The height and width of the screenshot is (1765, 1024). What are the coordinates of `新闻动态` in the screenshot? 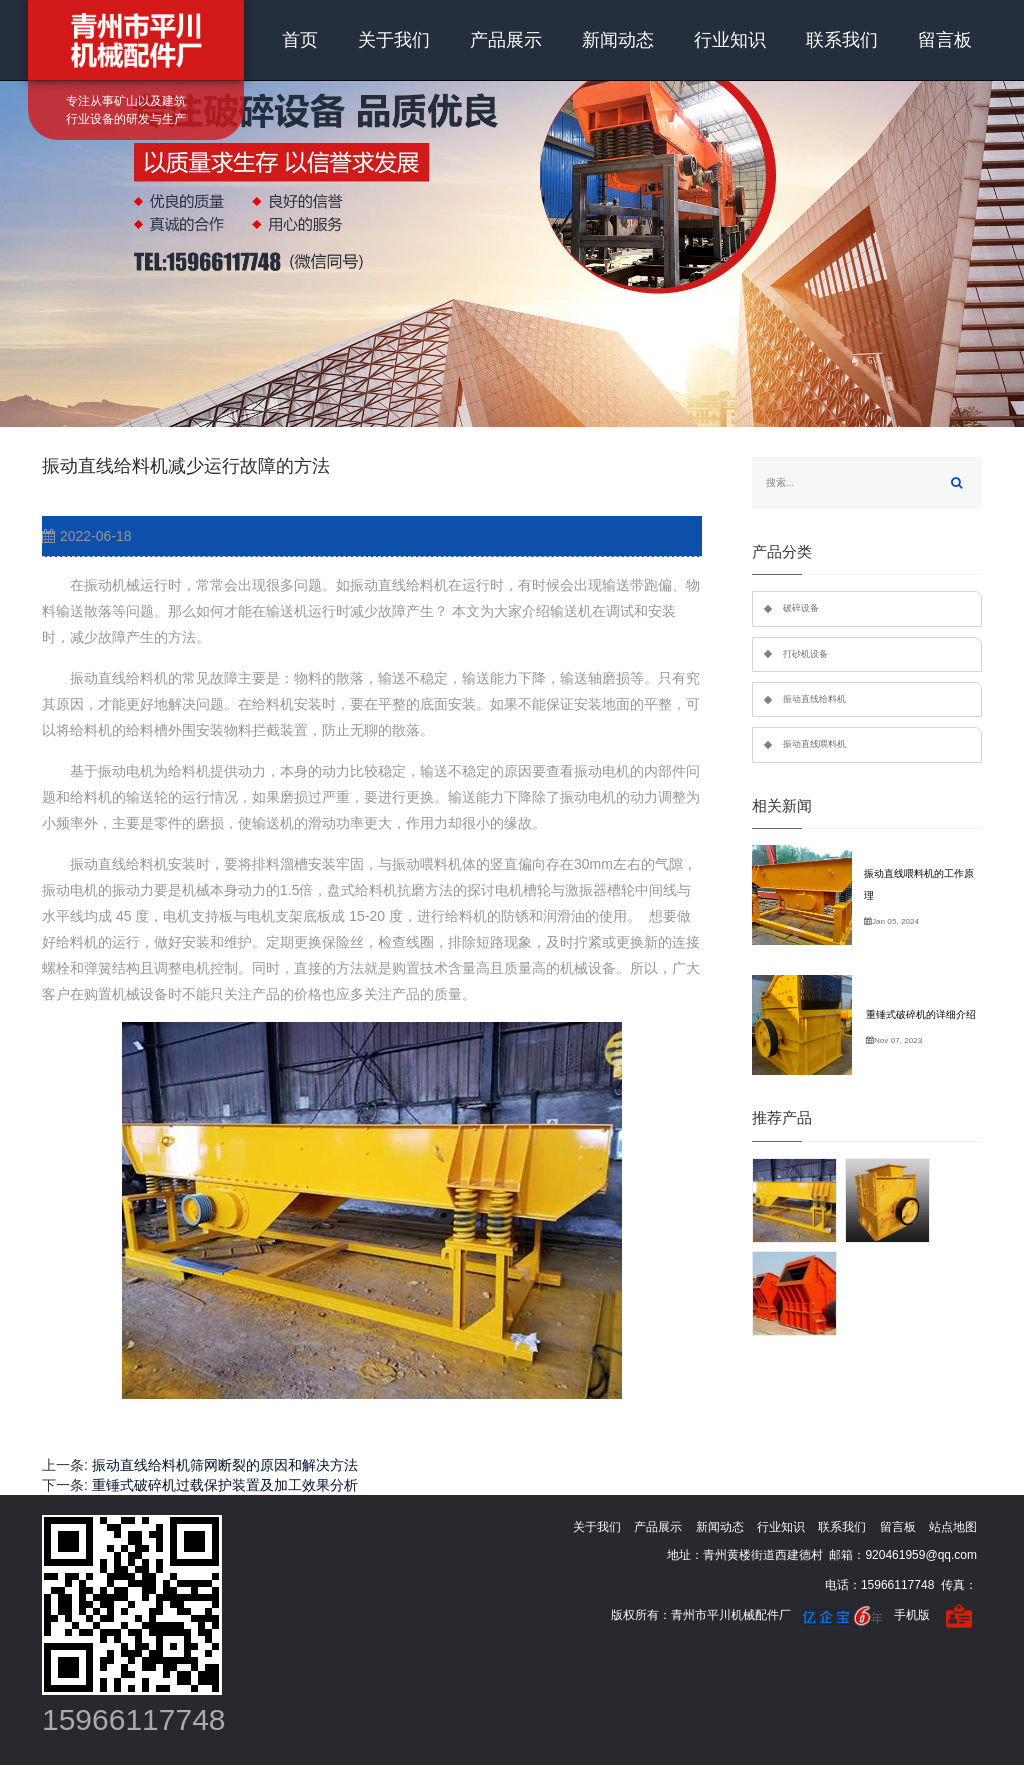 It's located at (618, 40).